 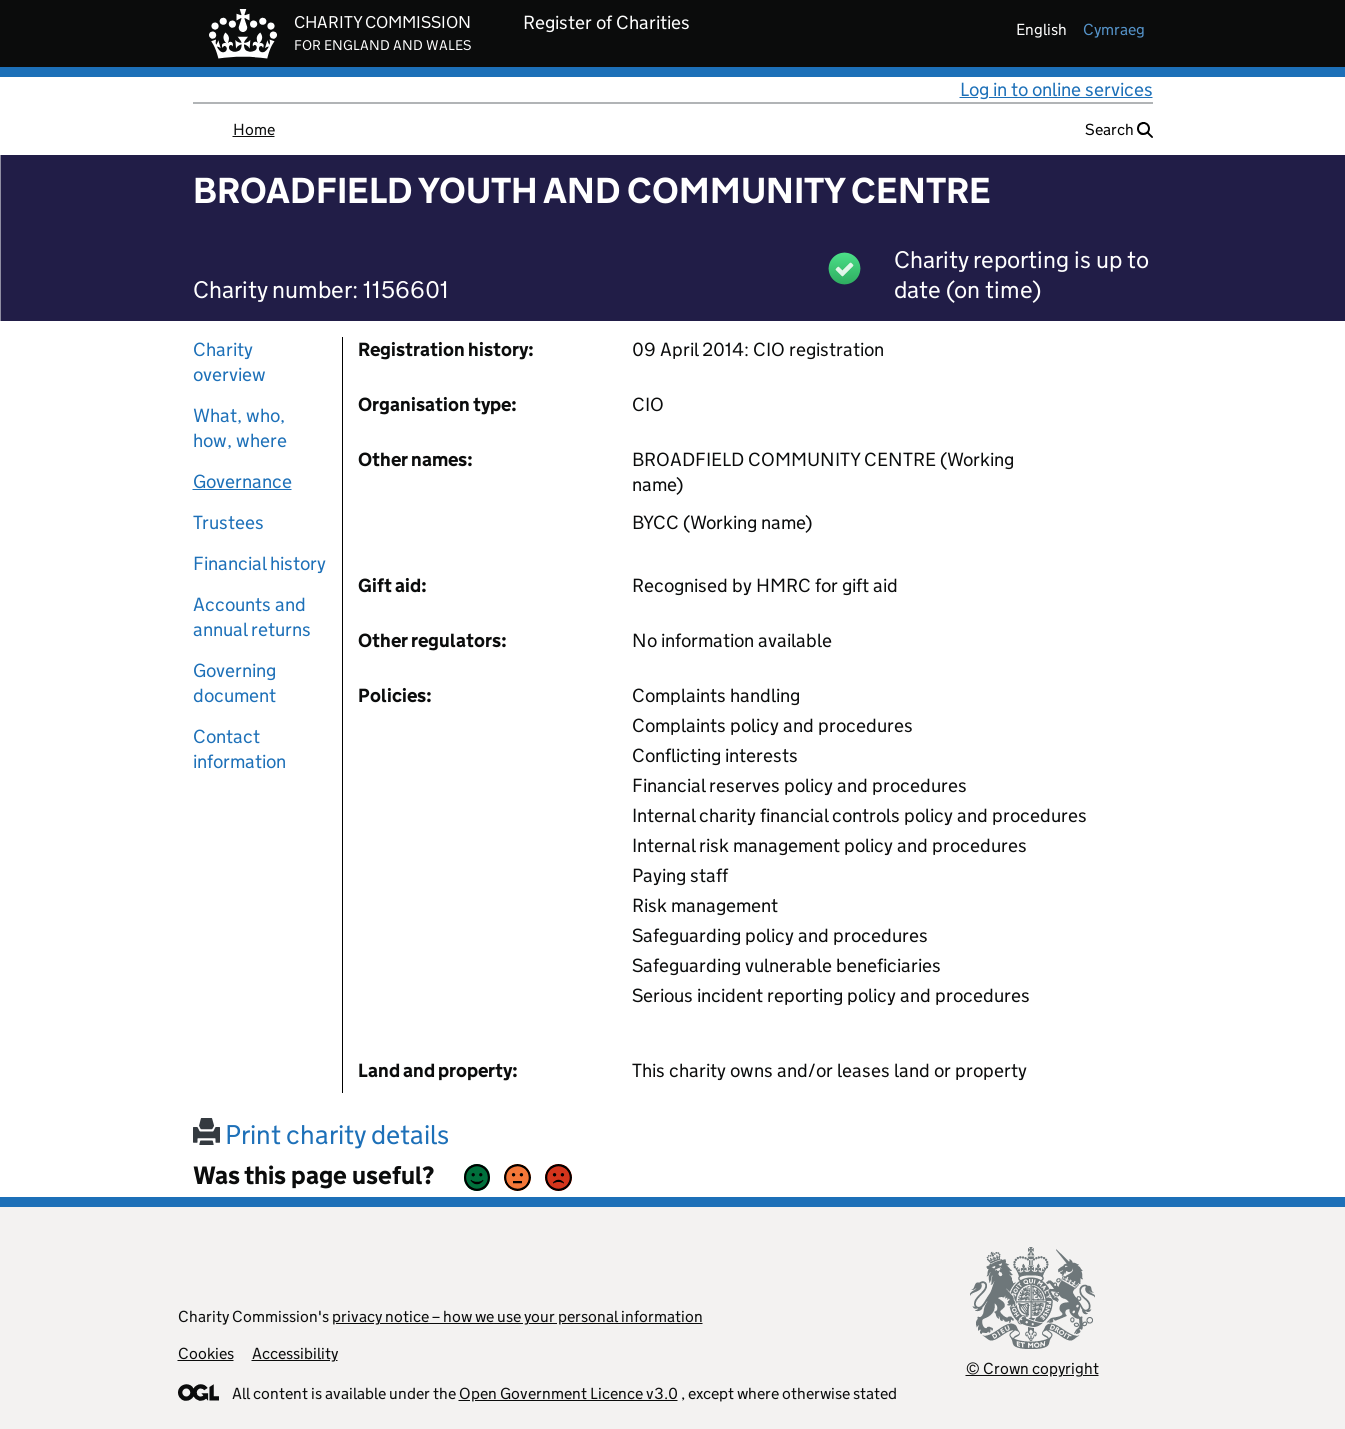 What do you see at coordinates (228, 522) in the screenshot?
I see `Trustees` at bounding box center [228, 522].